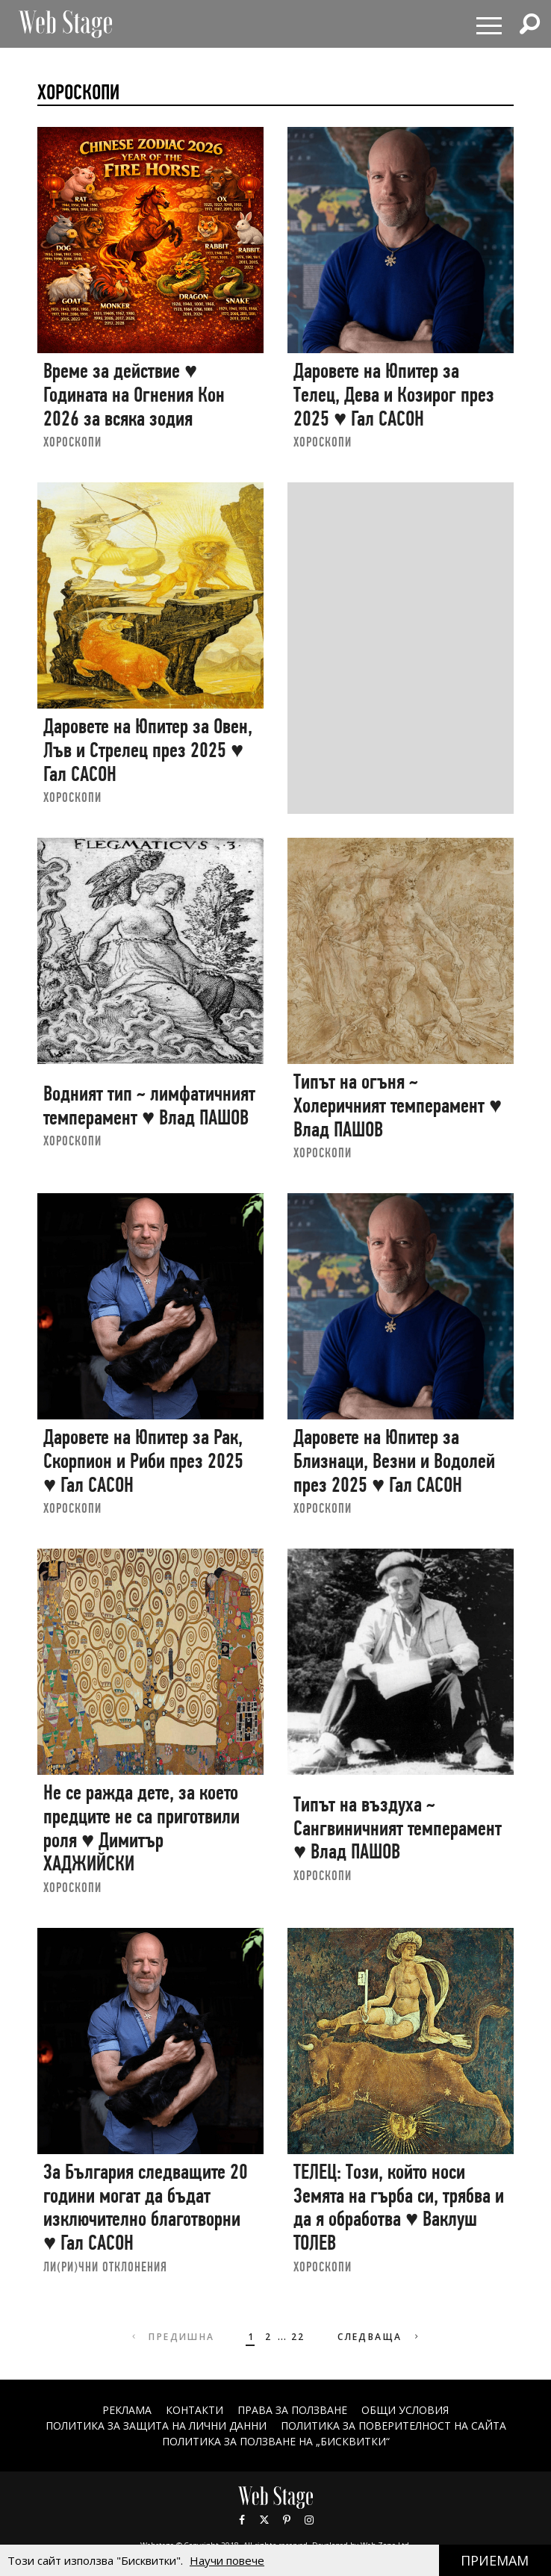 The width and height of the screenshot is (551, 2576). I want to click on ПОЛИТИКА ЗА ПОВЕРИТЕЛНОСТ НА САЙТА, so click(393, 2425).